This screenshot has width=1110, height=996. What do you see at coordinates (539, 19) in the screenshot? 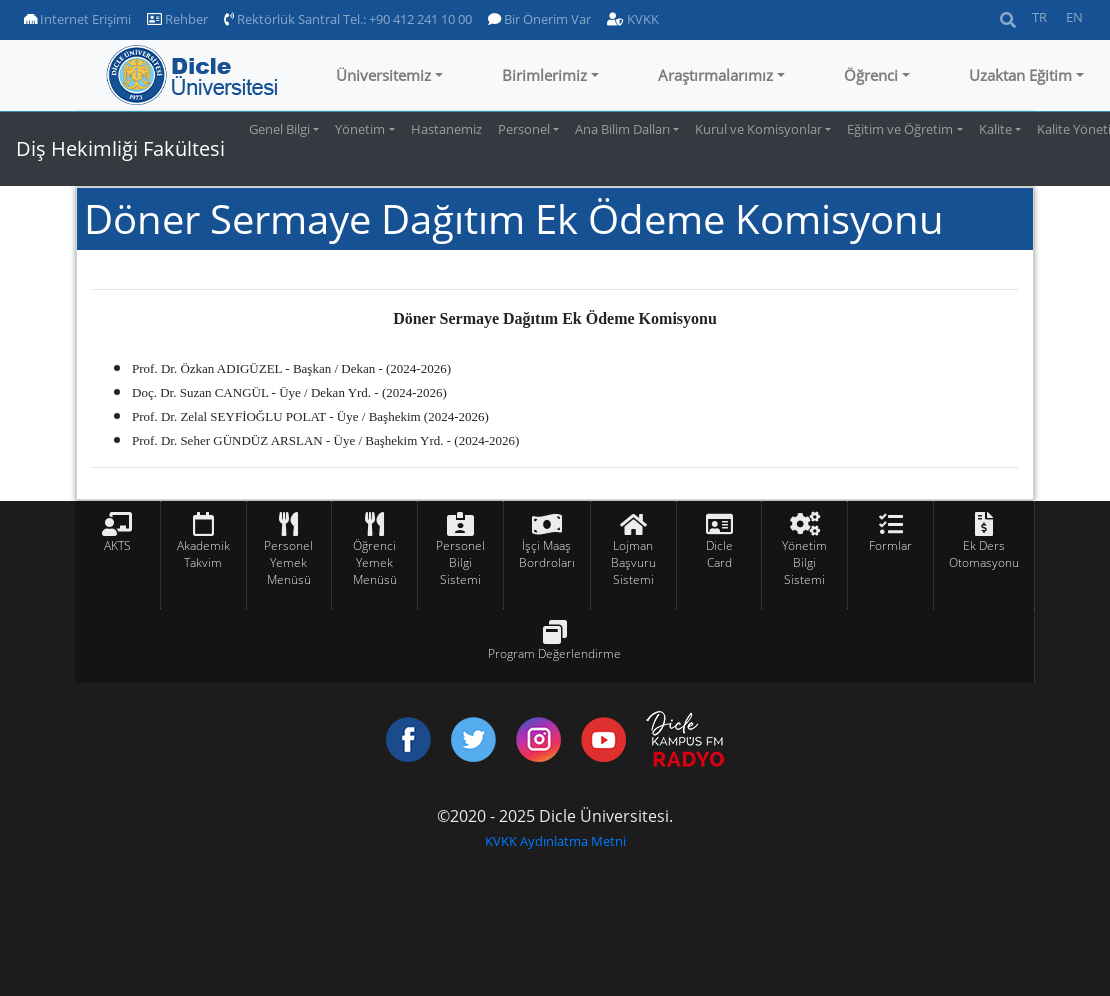
I see `Bir Önerim Var` at bounding box center [539, 19].